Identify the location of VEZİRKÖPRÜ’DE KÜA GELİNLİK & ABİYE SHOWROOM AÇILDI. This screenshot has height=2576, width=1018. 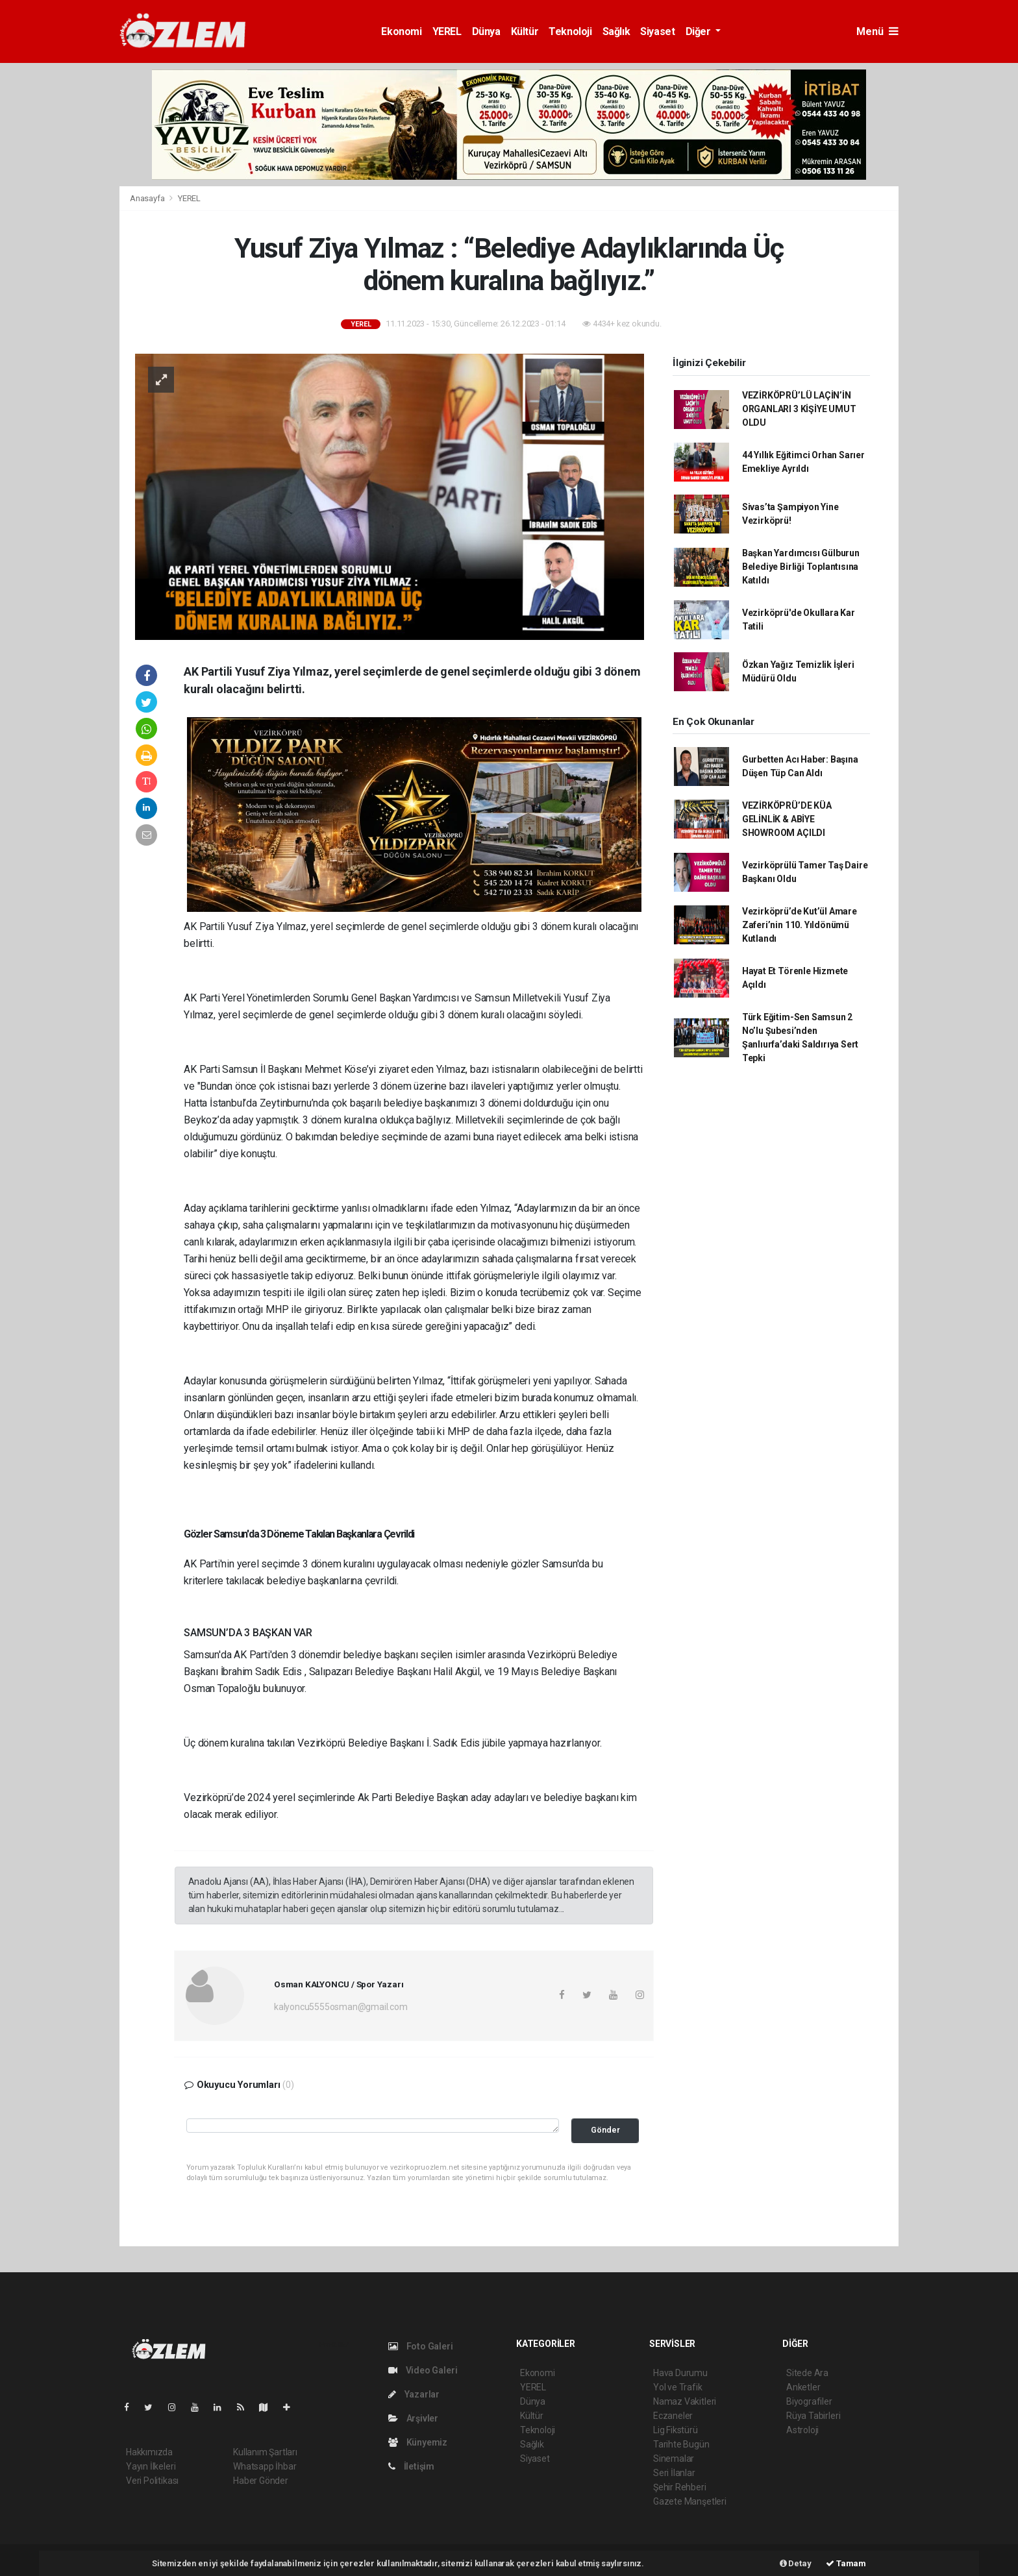
(787, 819).